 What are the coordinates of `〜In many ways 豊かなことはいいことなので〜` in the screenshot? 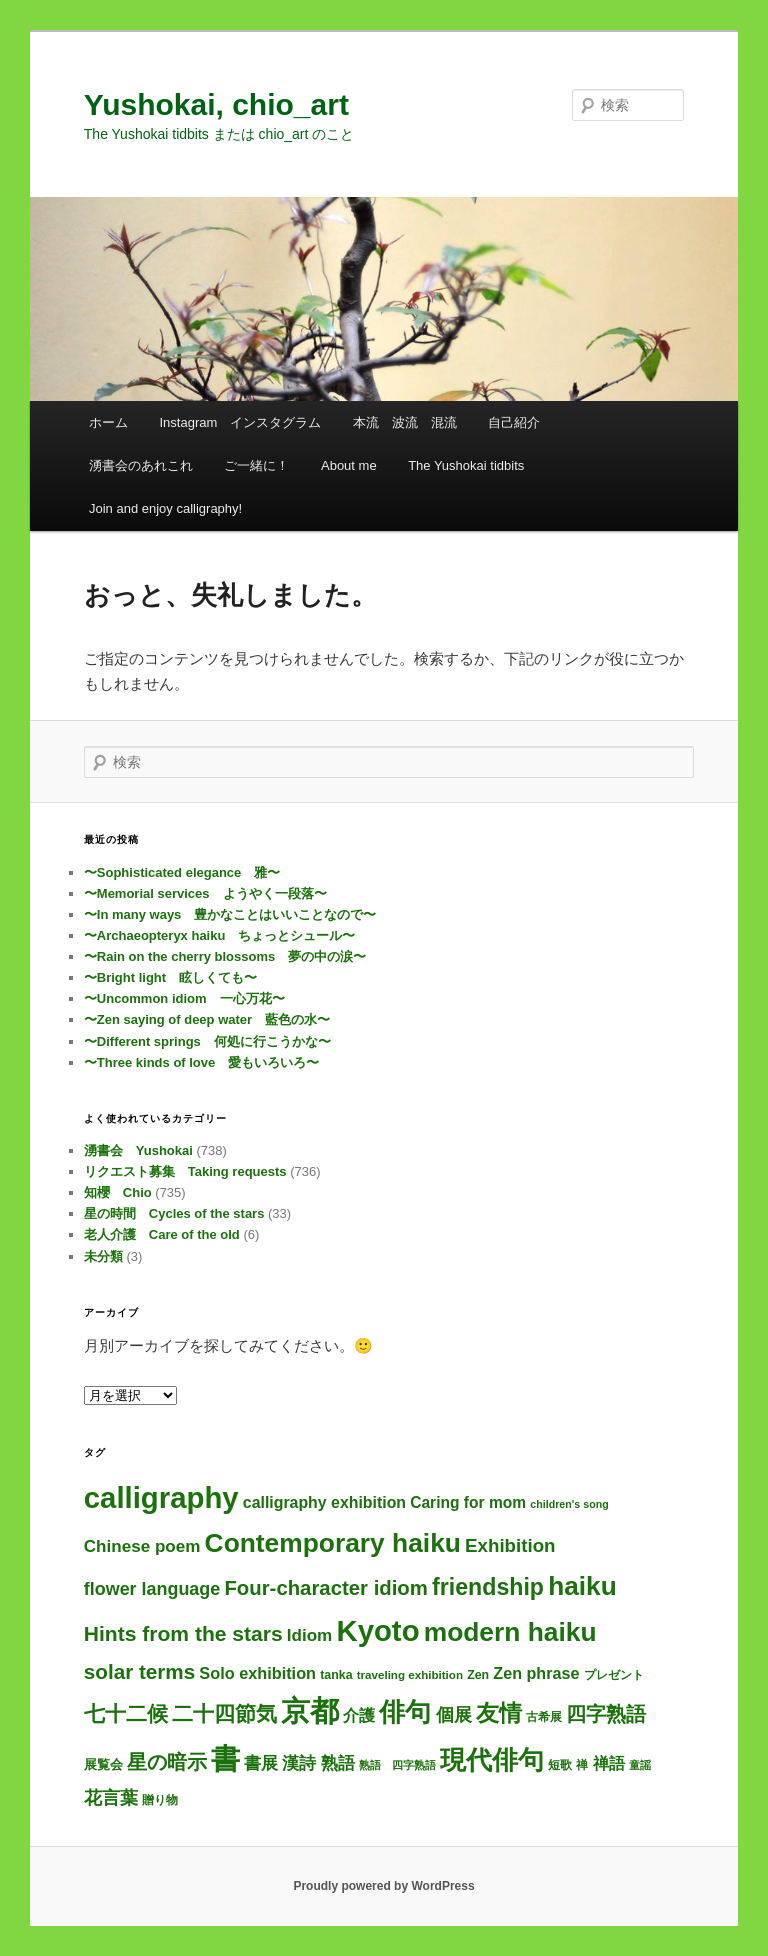 It's located at (230, 914).